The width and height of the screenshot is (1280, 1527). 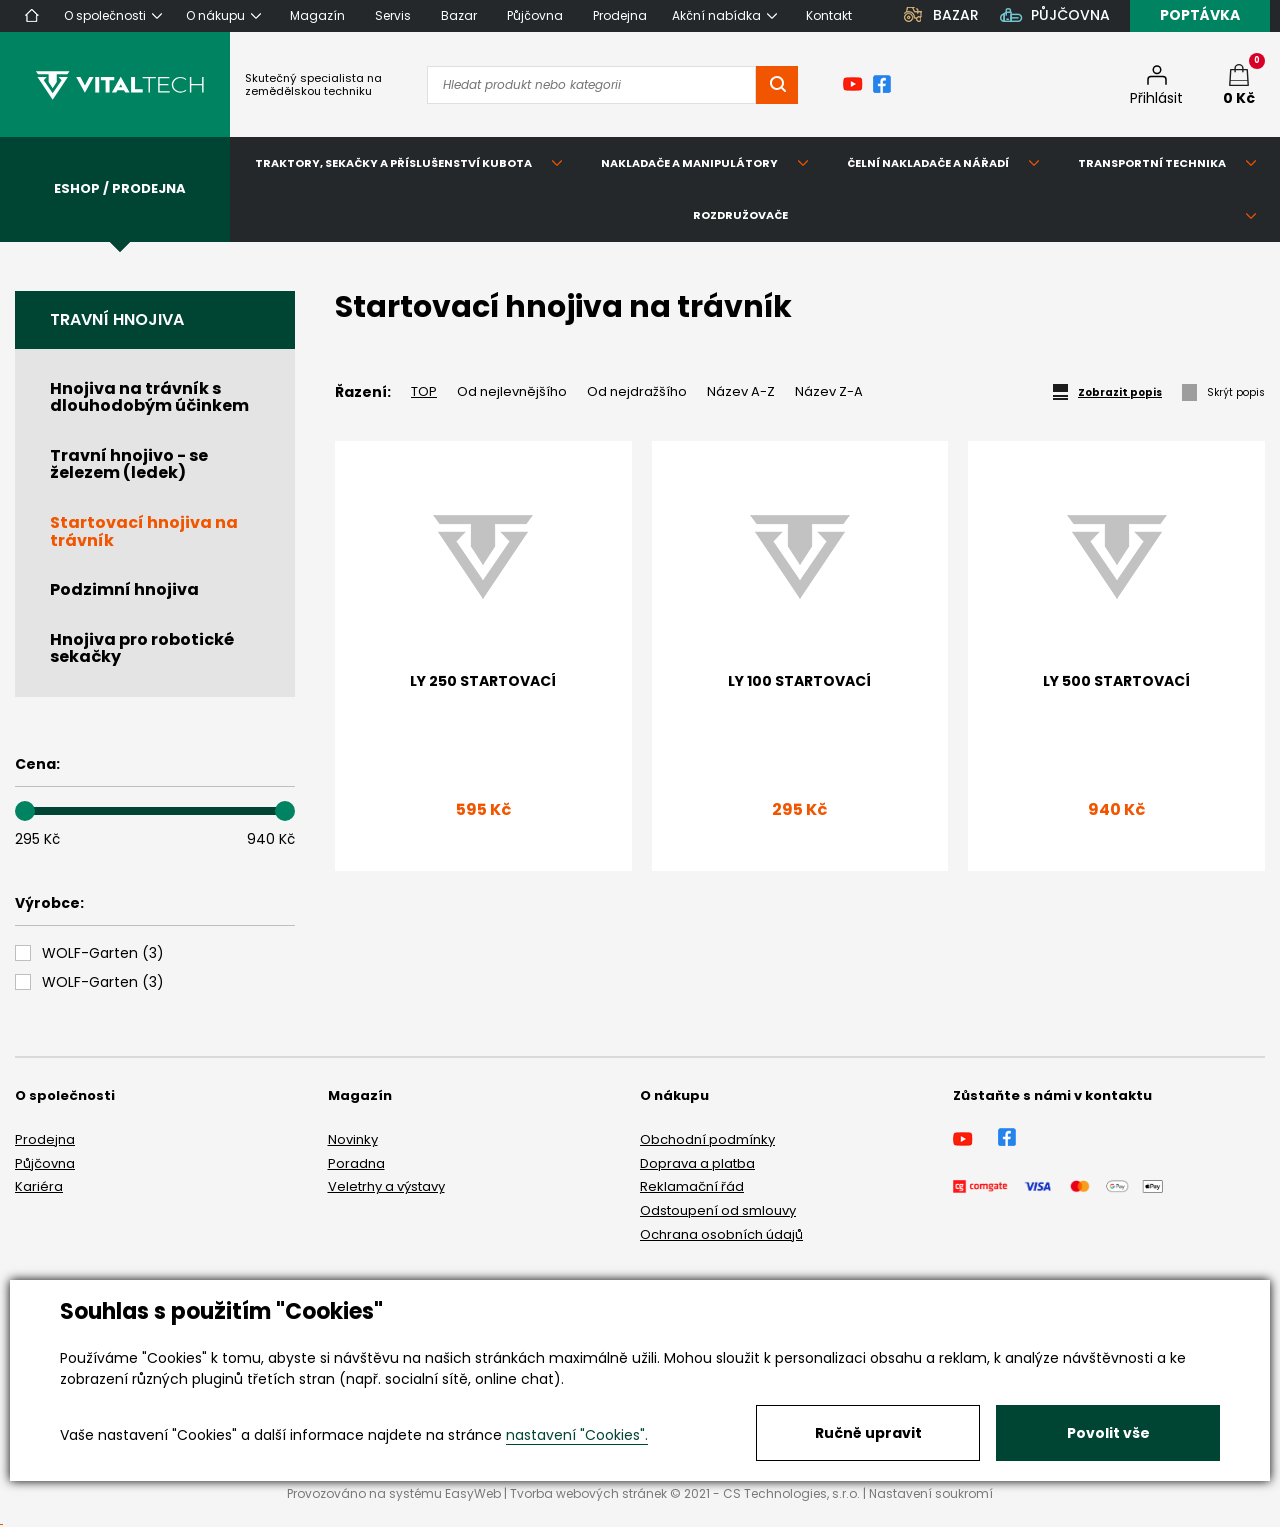 What do you see at coordinates (931, 1493) in the screenshot?
I see `Nastavení soukromí` at bounding box center [931, 1493].